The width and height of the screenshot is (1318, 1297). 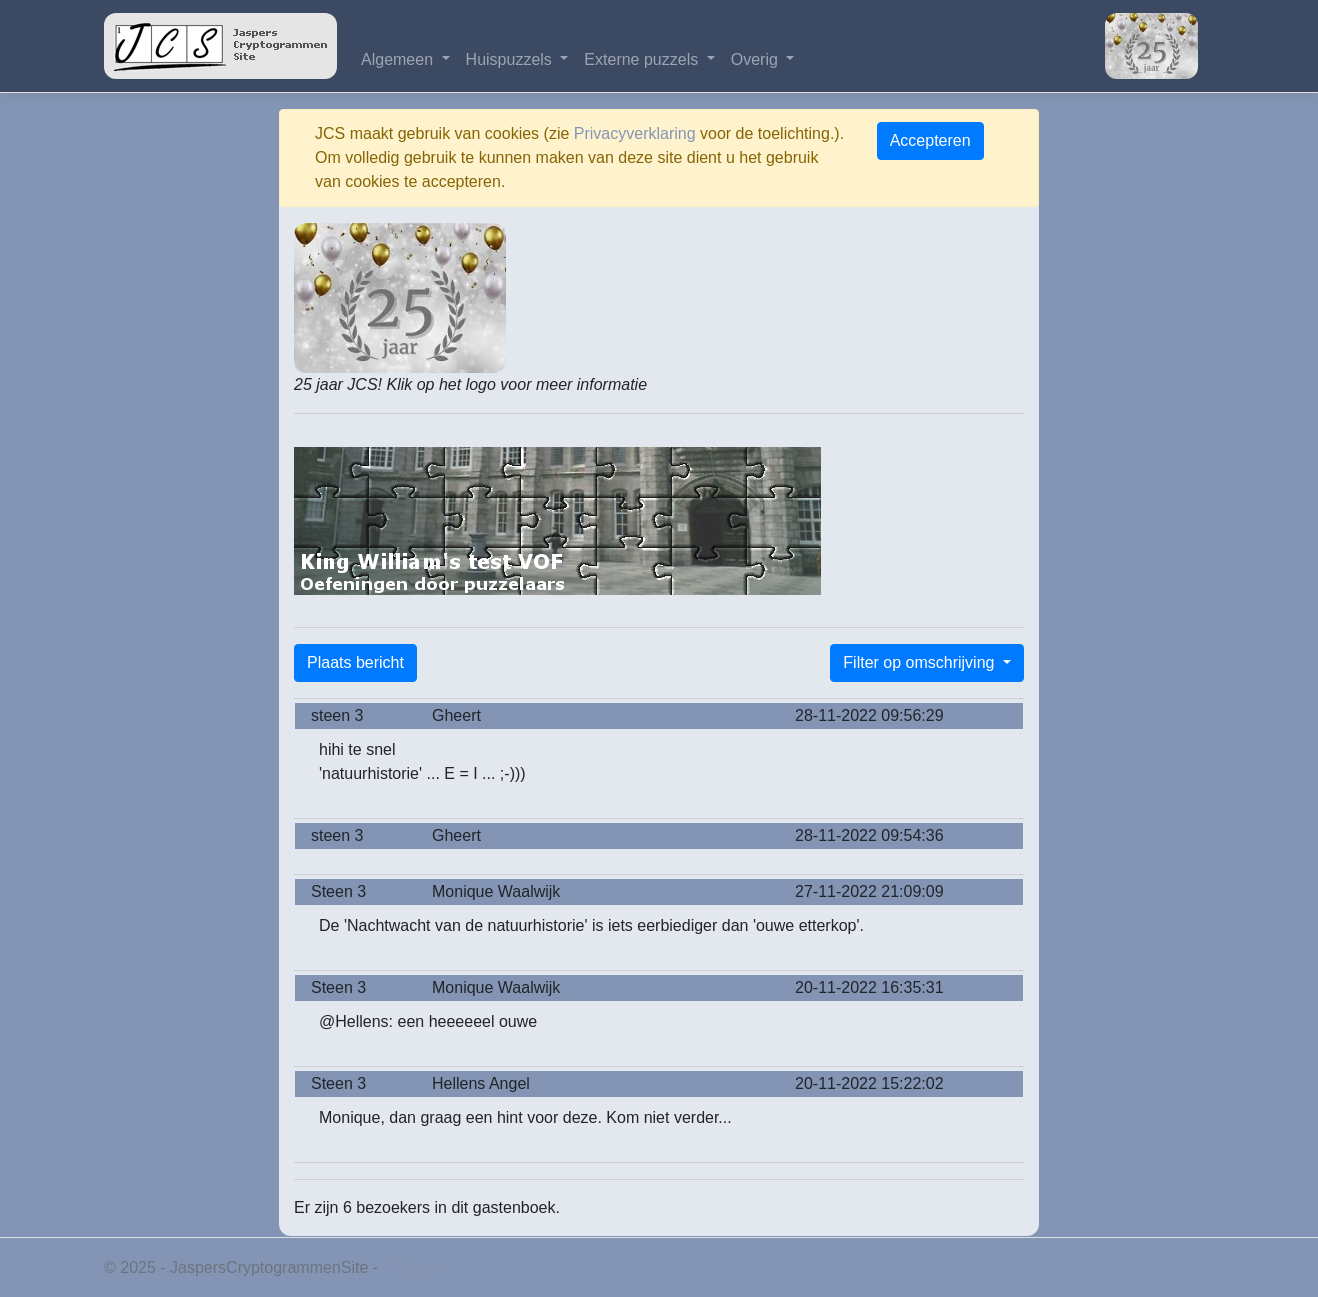 I want to click on Algemeen, so click(x=399, y=59).